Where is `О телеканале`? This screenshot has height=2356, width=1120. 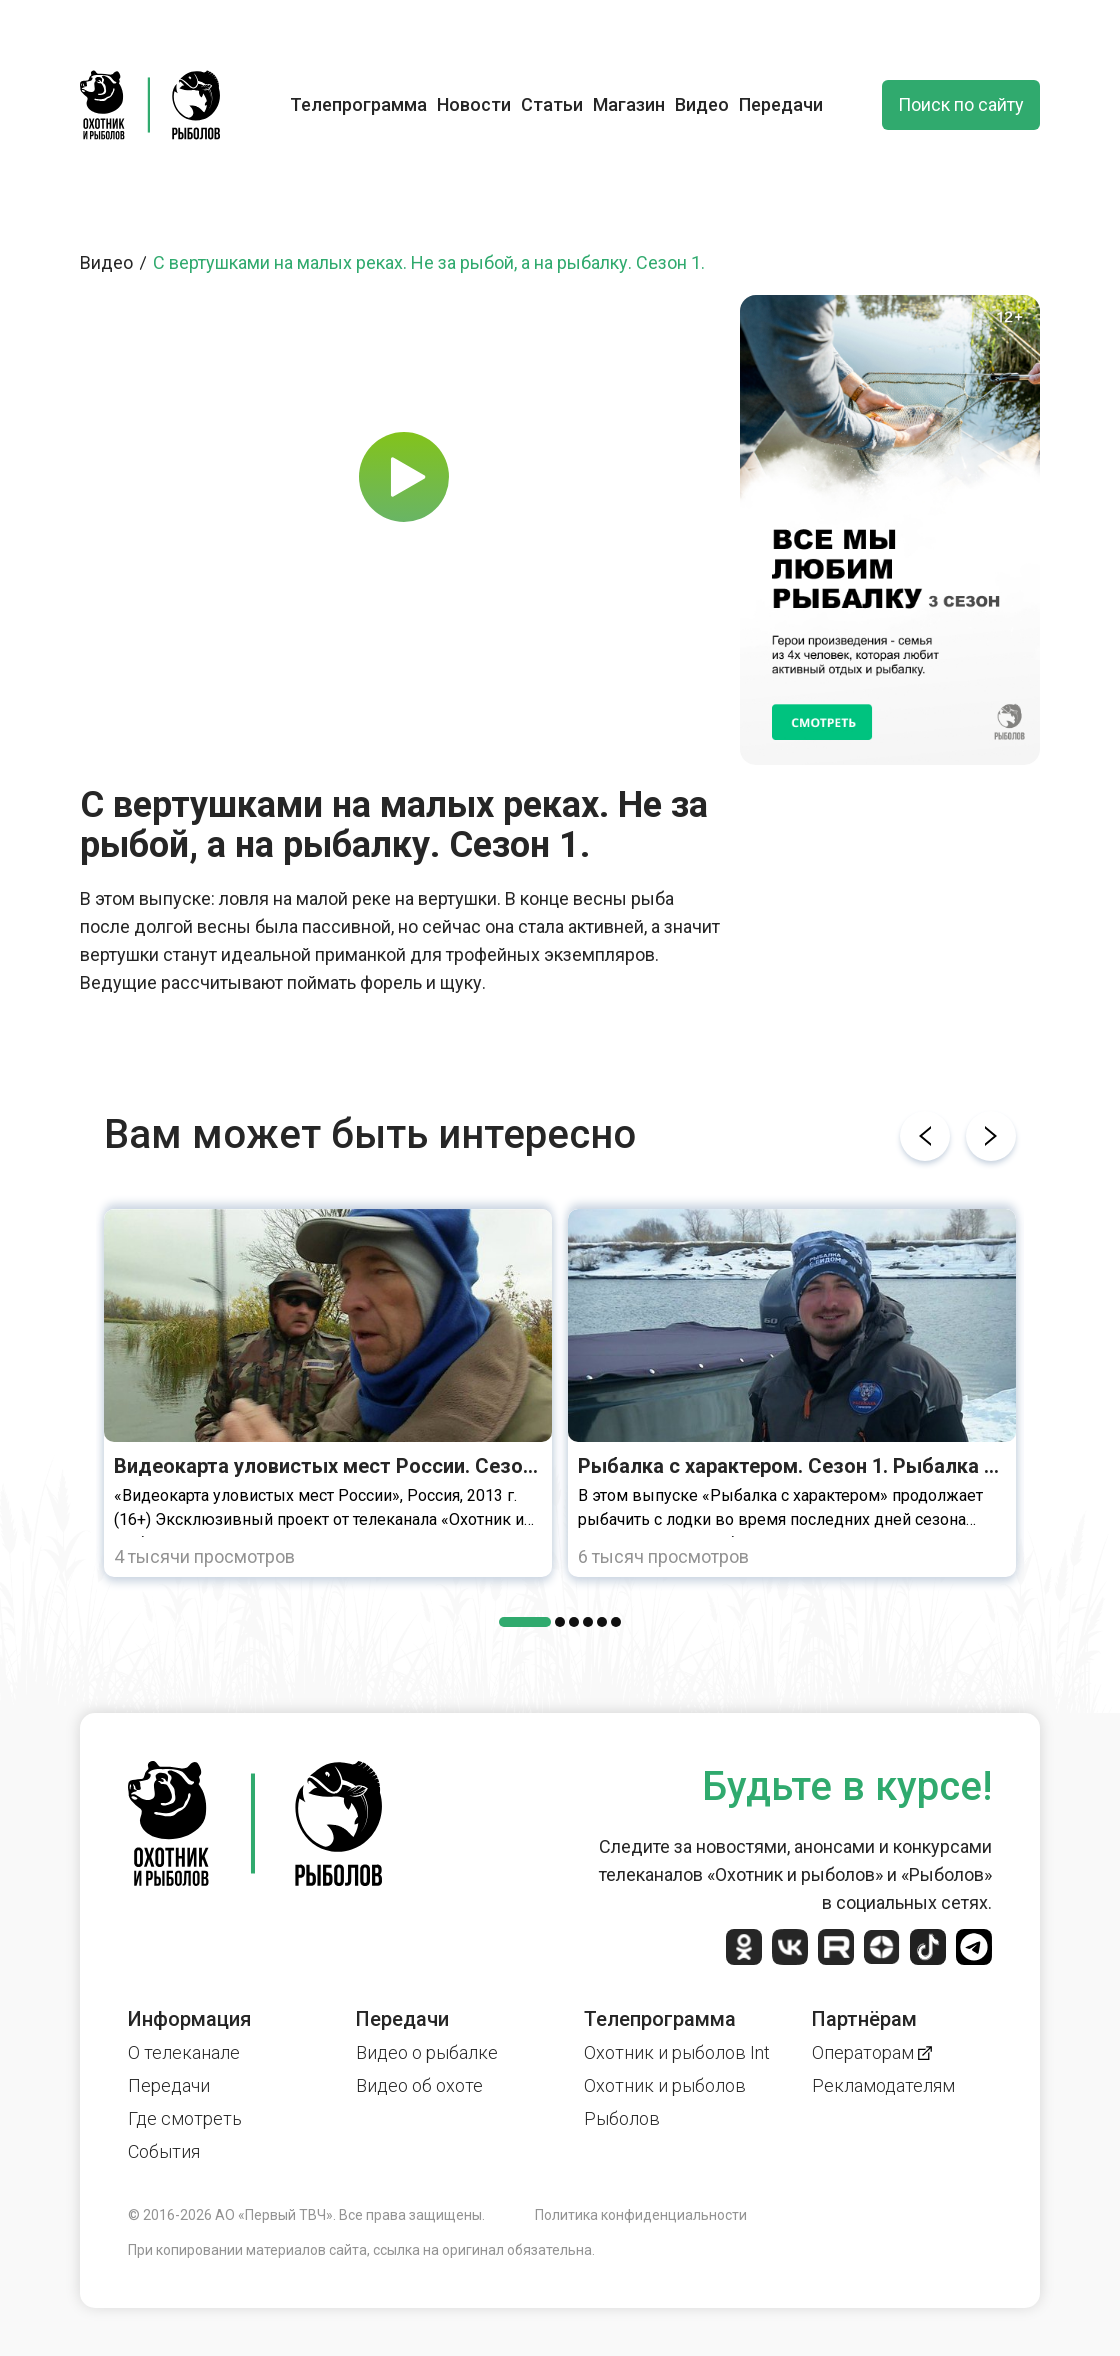 О телеканале is located at coordinates (184, 2052).